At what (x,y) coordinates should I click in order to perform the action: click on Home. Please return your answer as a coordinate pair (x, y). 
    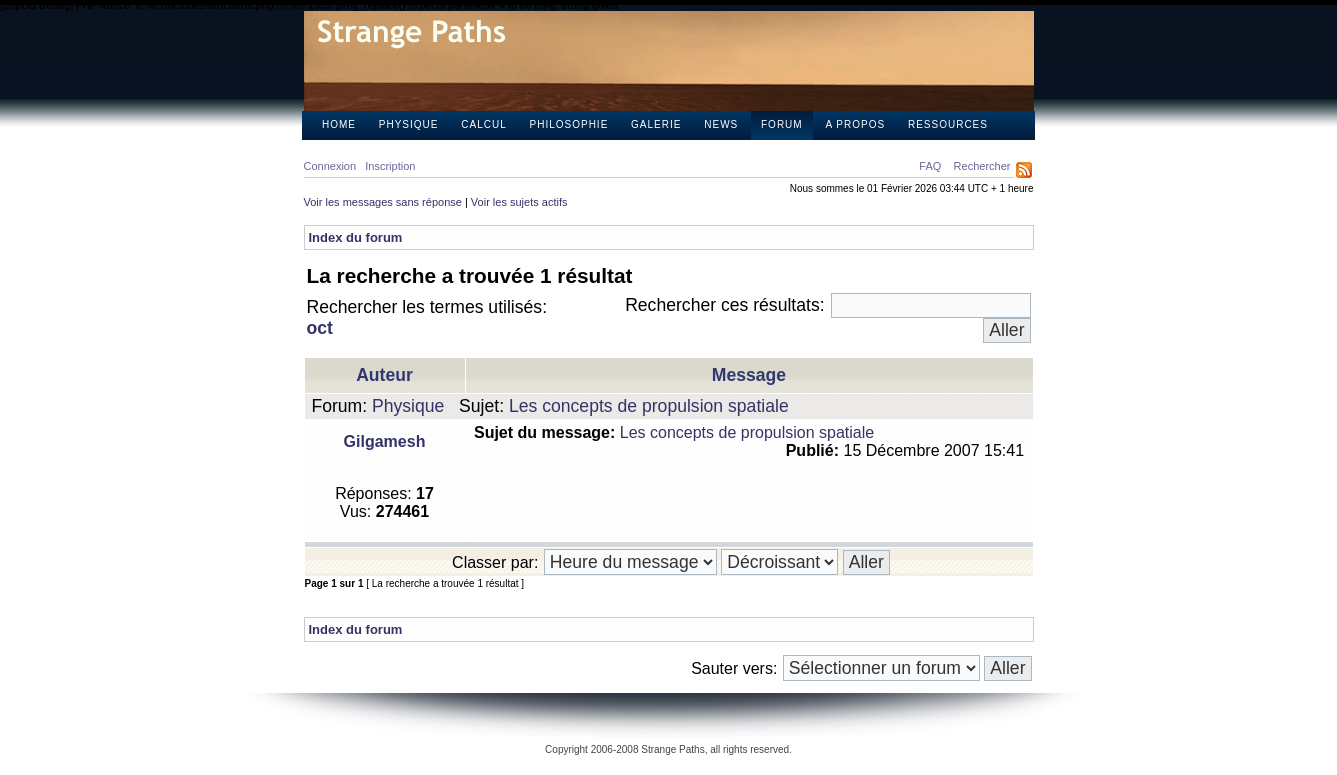
    Looking at the image, I should click on (339, 124).